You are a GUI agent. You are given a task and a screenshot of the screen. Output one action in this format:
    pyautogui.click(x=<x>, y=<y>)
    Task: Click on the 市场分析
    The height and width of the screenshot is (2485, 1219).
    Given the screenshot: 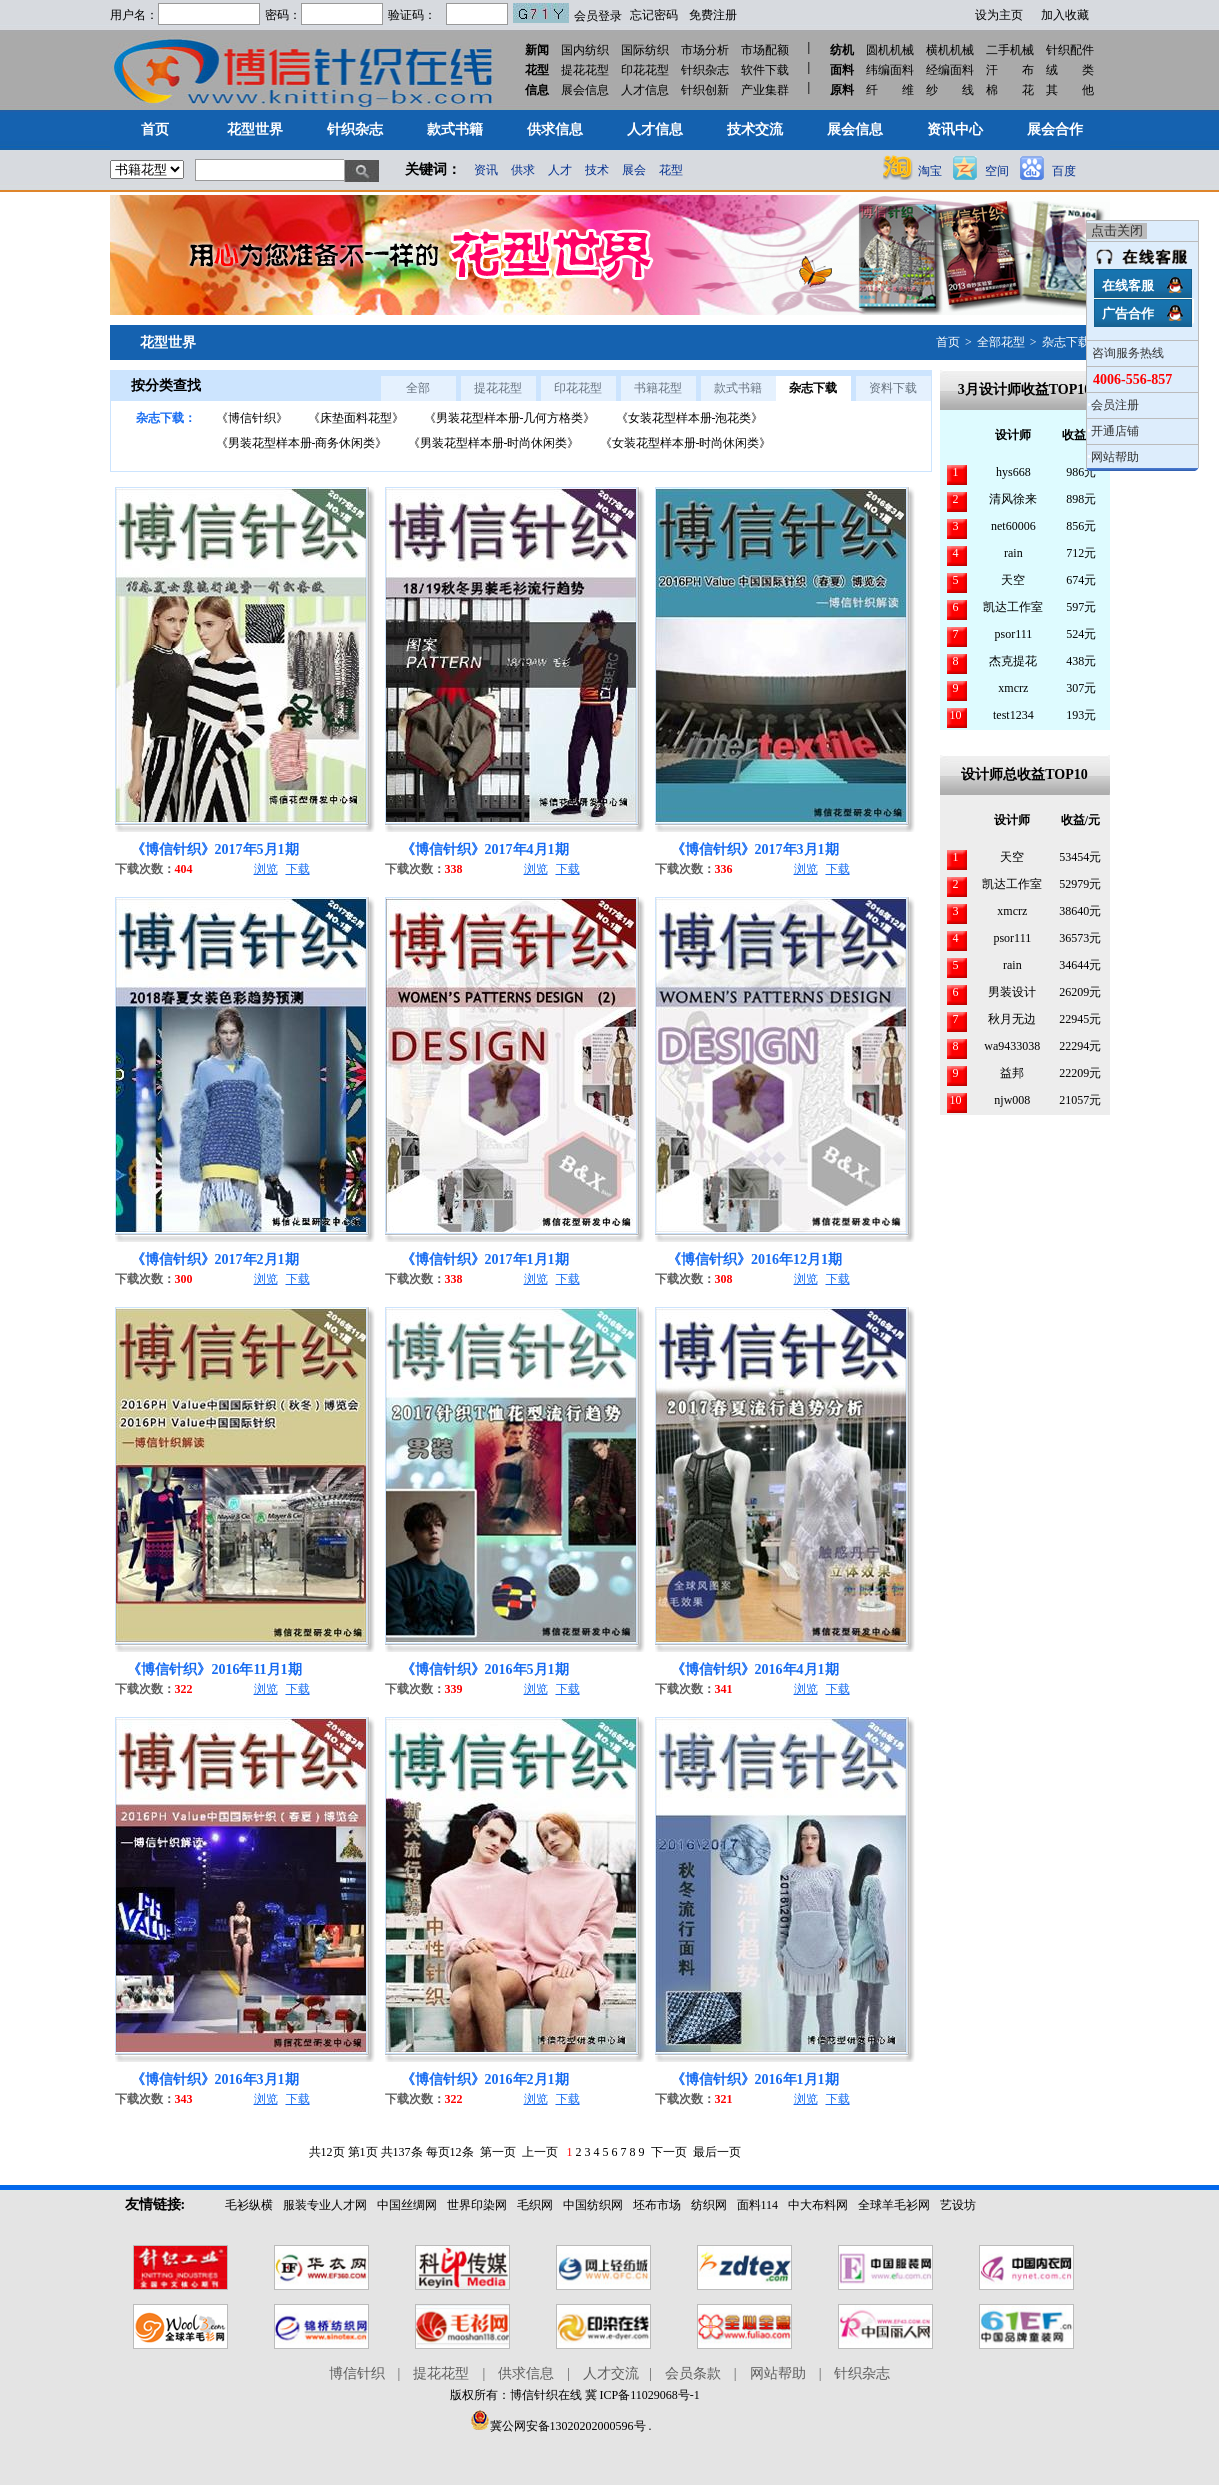 What is the action you would take?
    pyautogui.click(x=705, y=50)
    